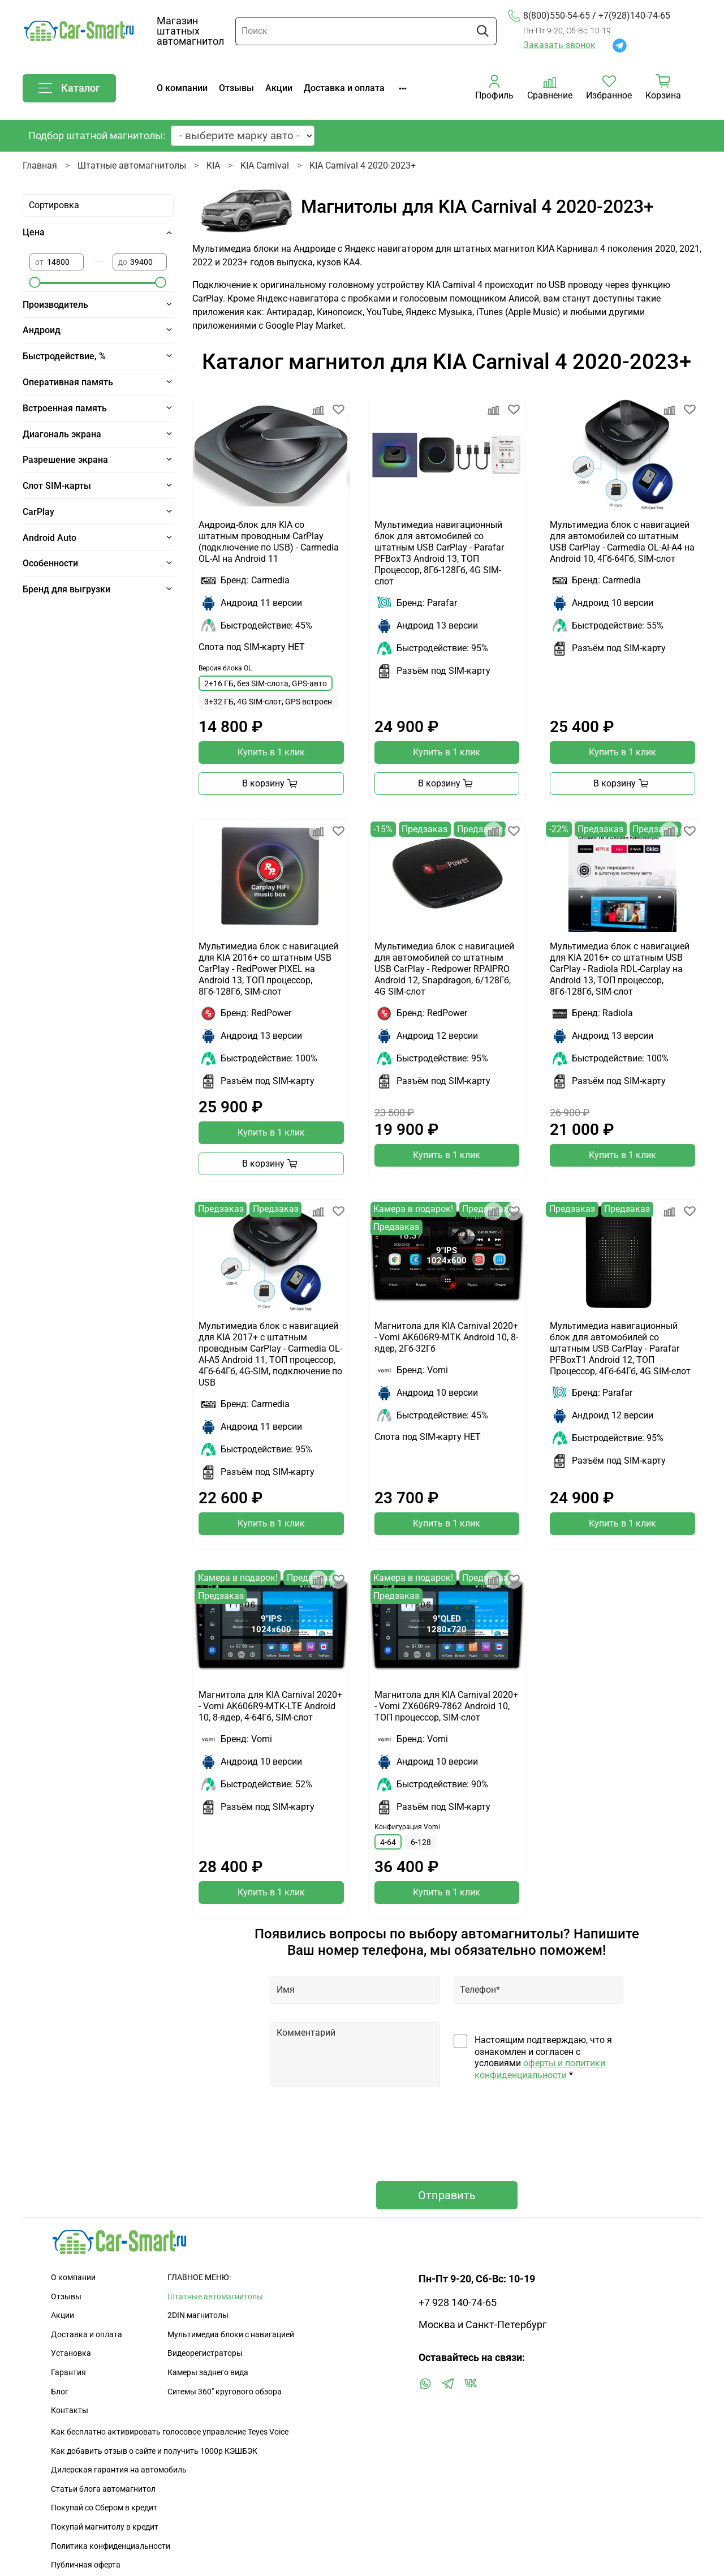 Image resolution: width=724 pixels, height=2576 pixels. Describe the element at coordinates (264, 165) in the screenshot. I see `KIA Carnival` at that location.